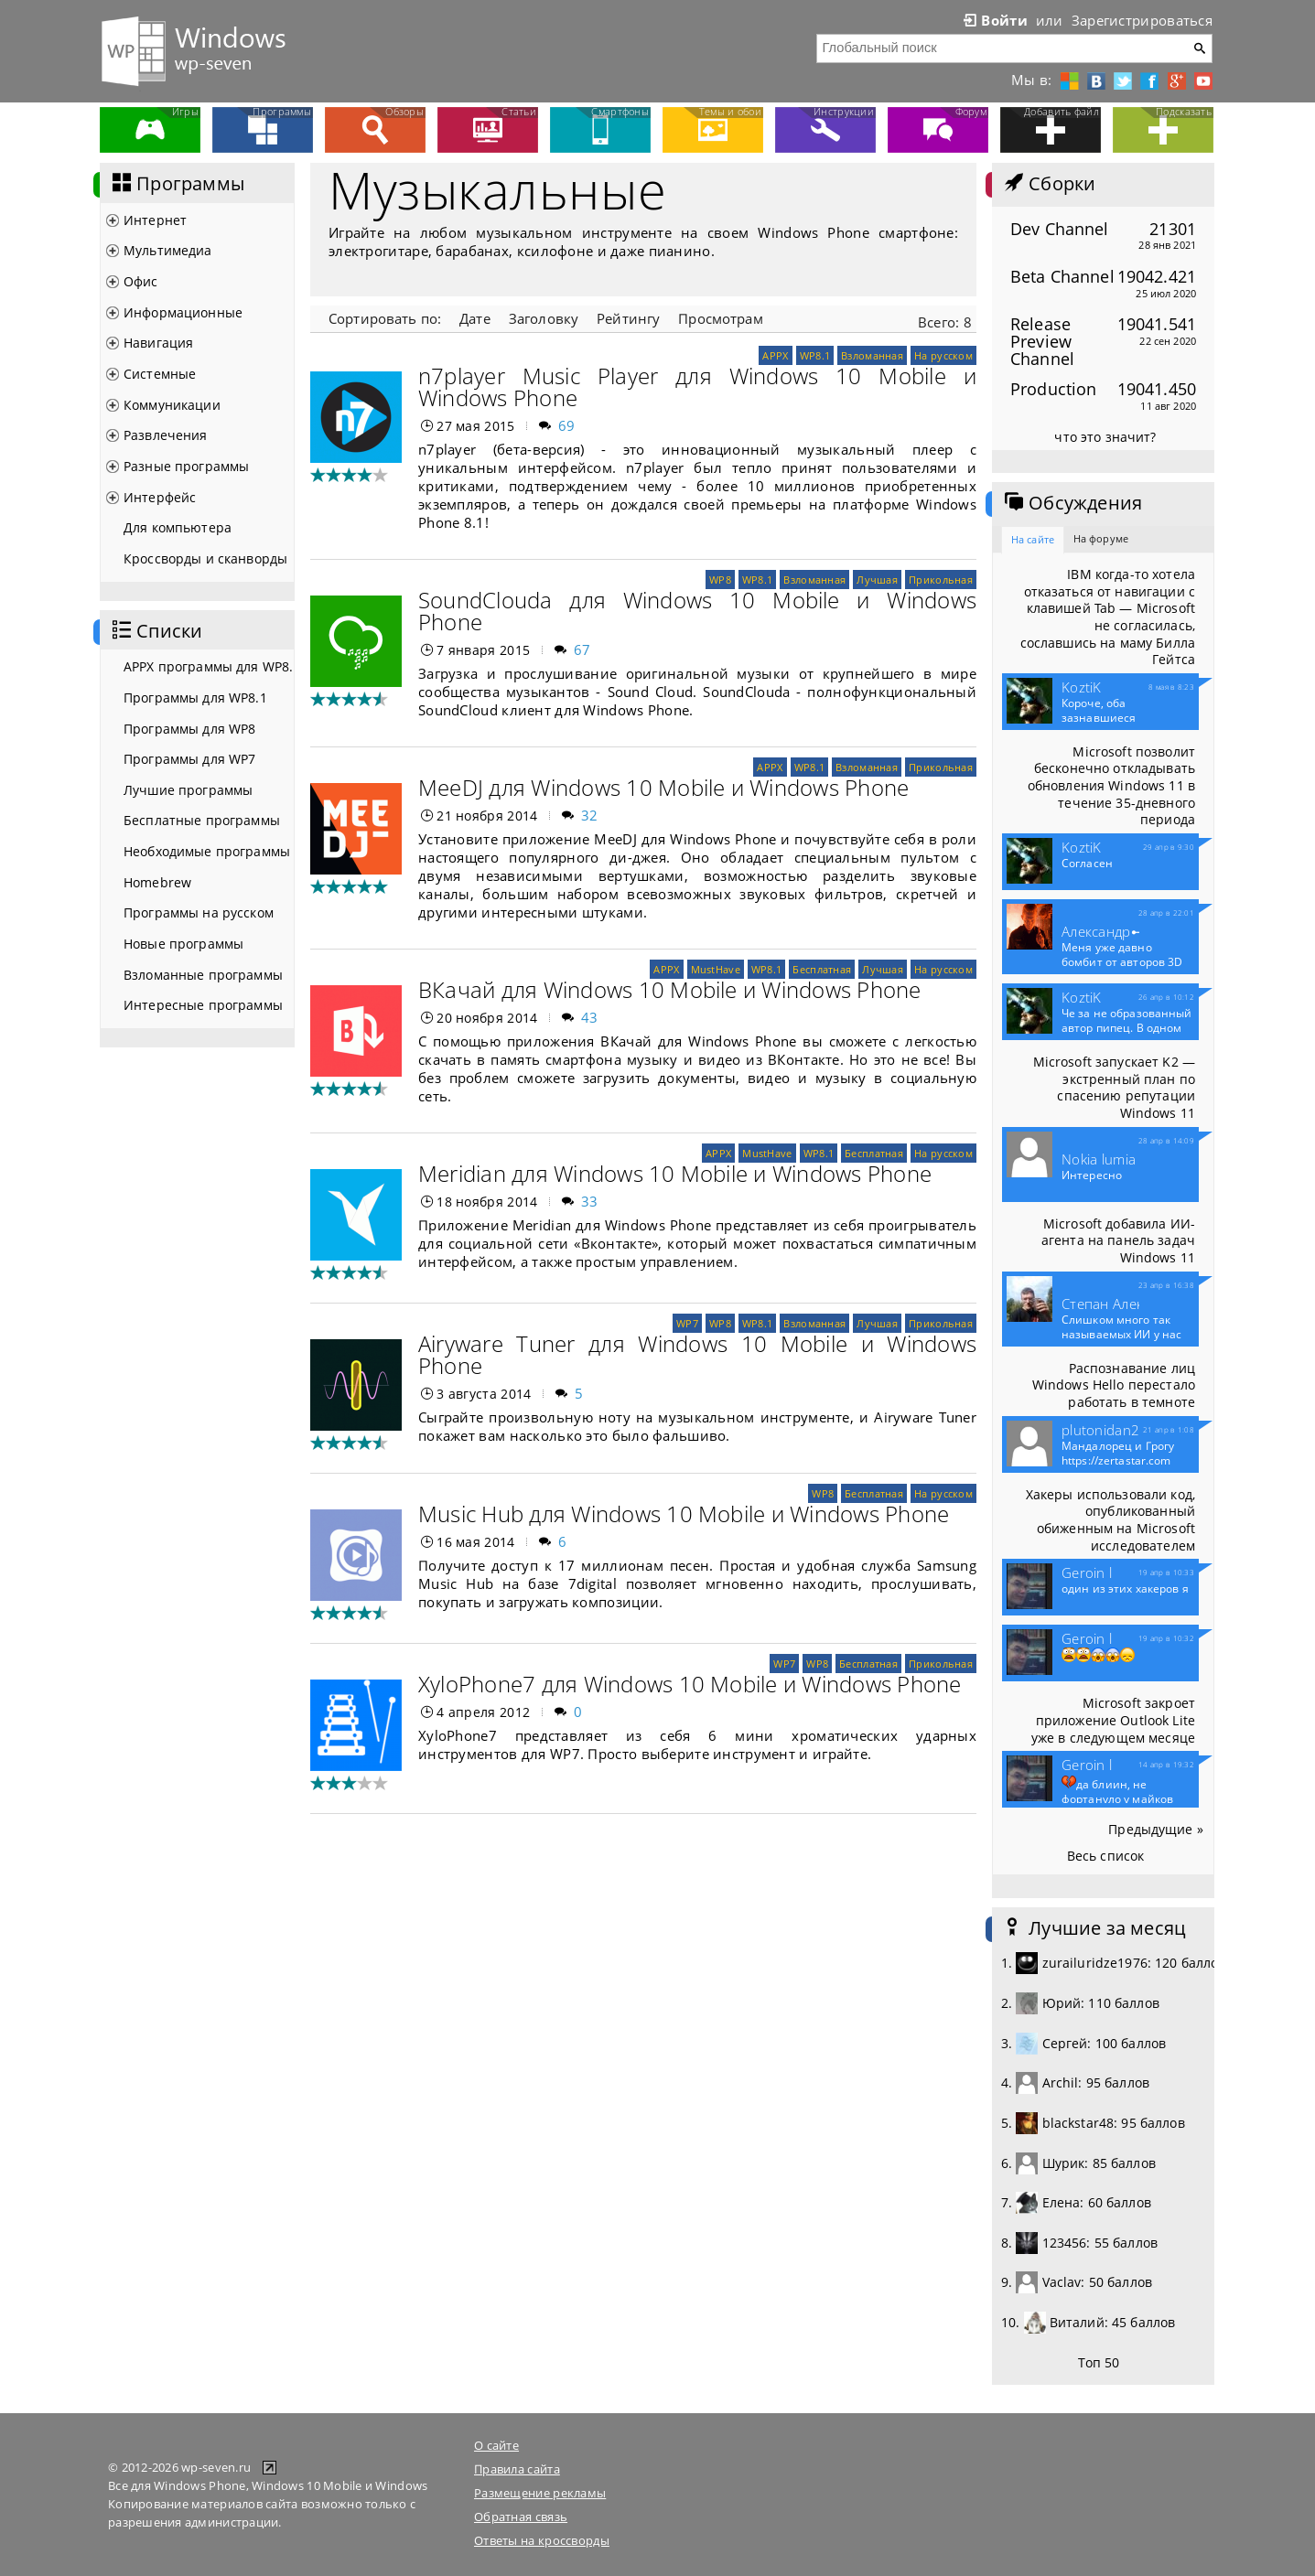 Image resolution: width=1315 pixels, height=2576 pixels. I want to click on Топ 50, so click(1099, 2362).